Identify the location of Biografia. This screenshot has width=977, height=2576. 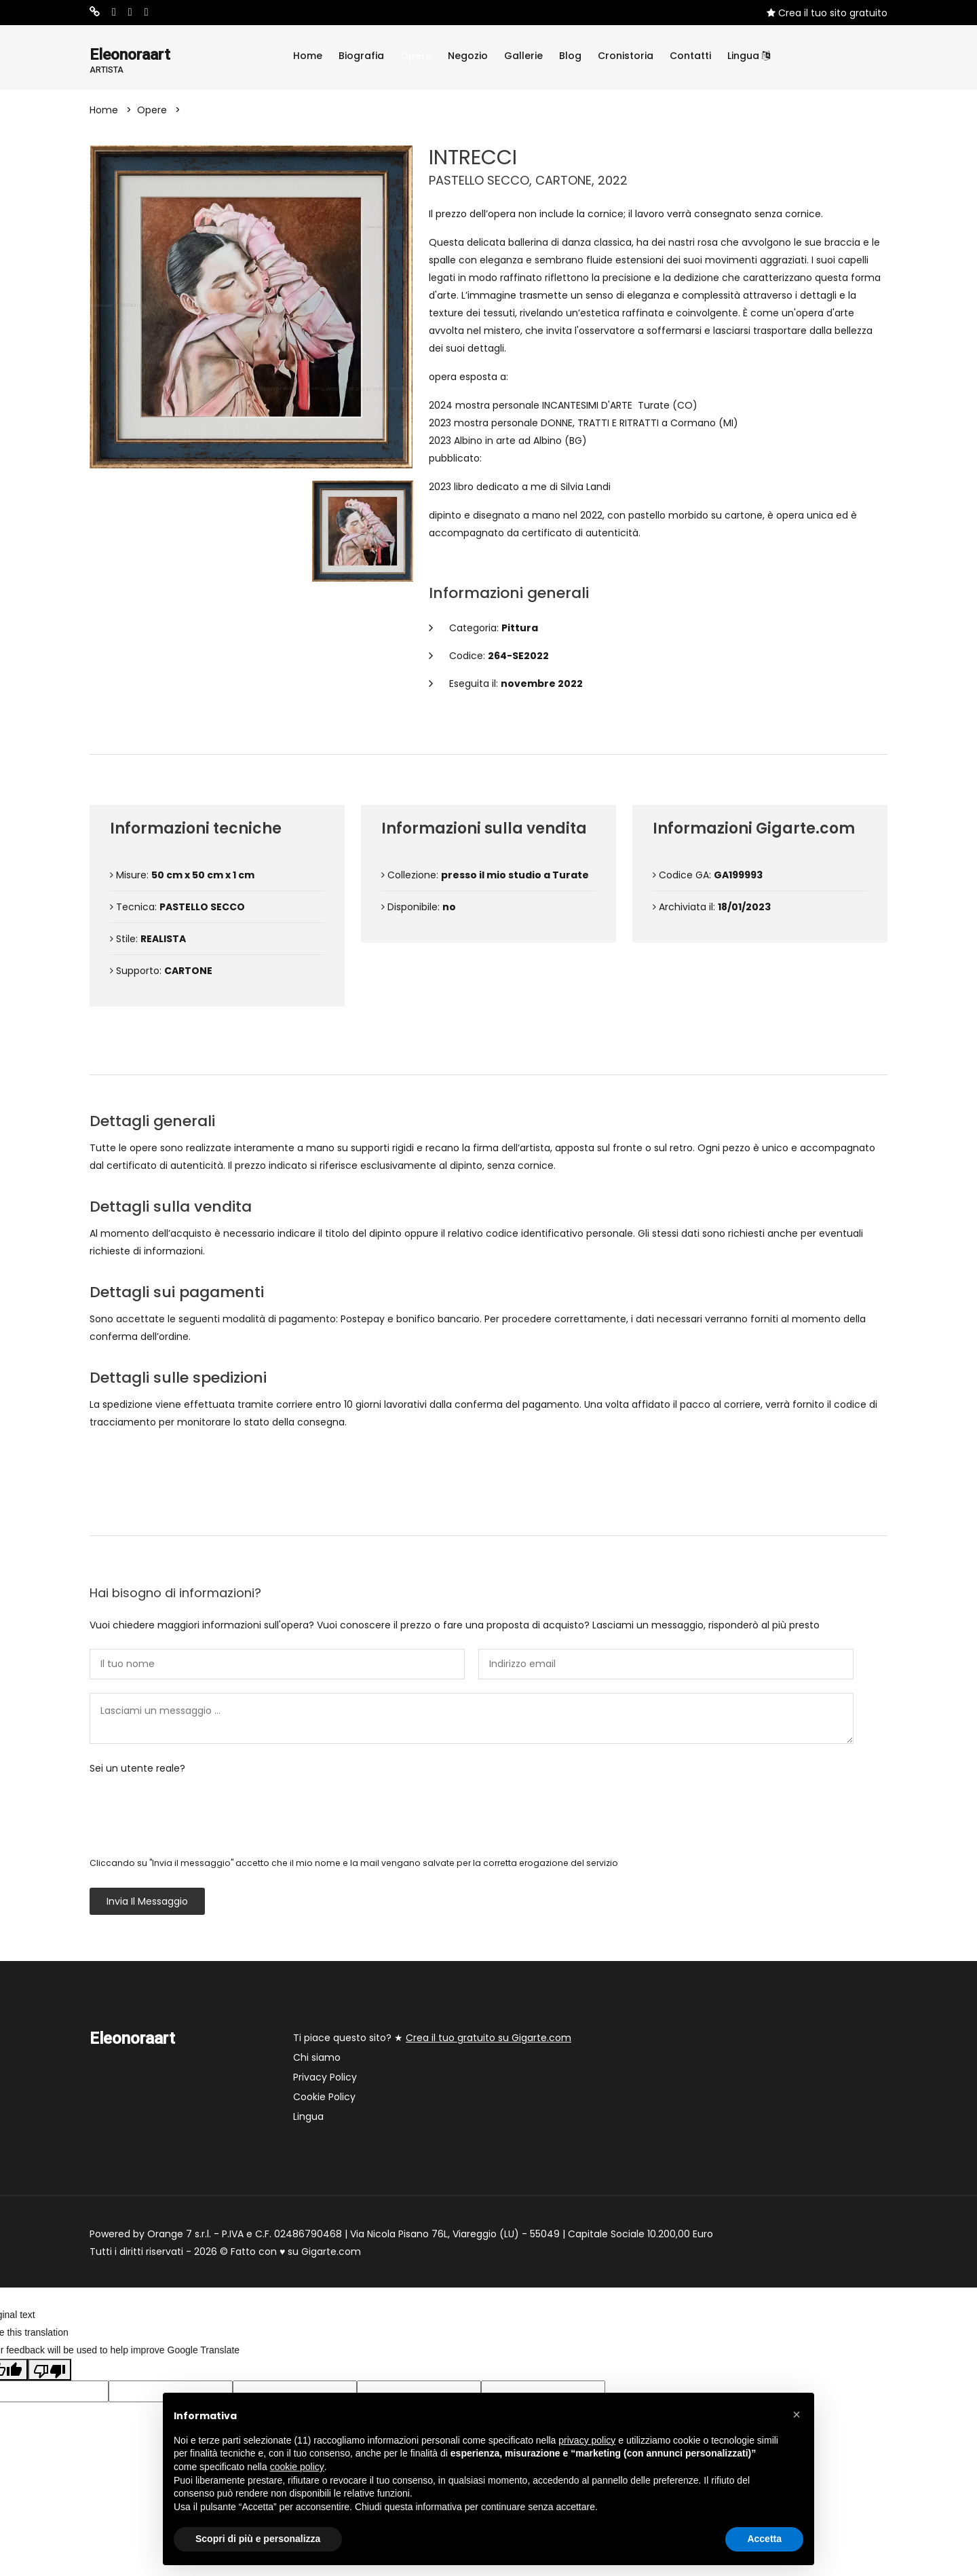
(361, 55).